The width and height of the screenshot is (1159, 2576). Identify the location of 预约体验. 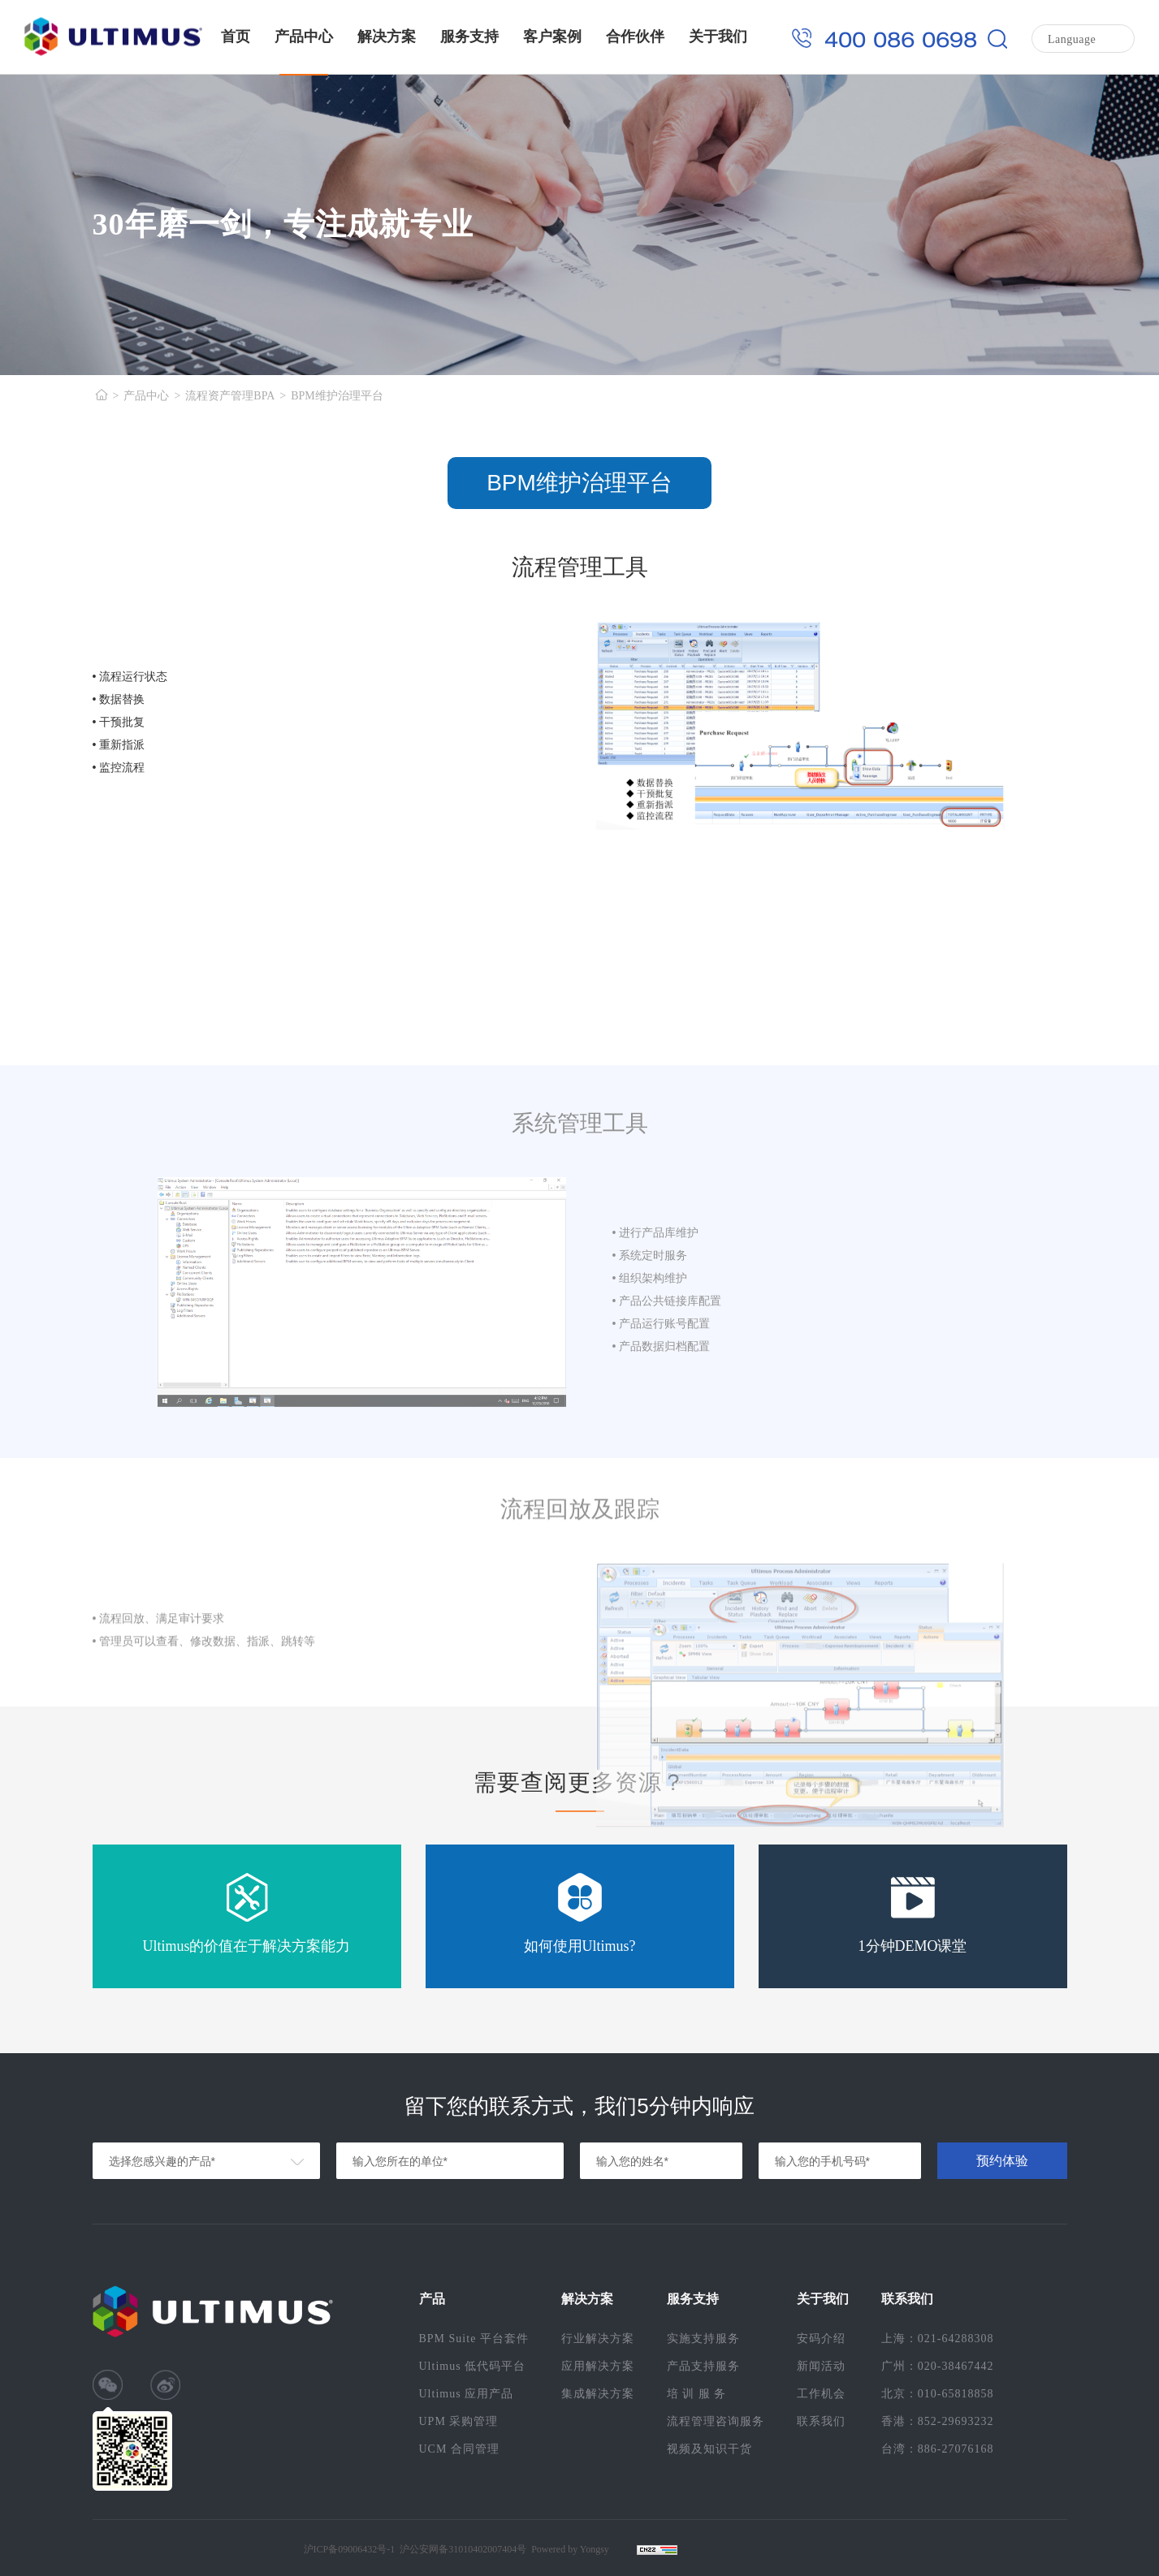
(1002, 2161).